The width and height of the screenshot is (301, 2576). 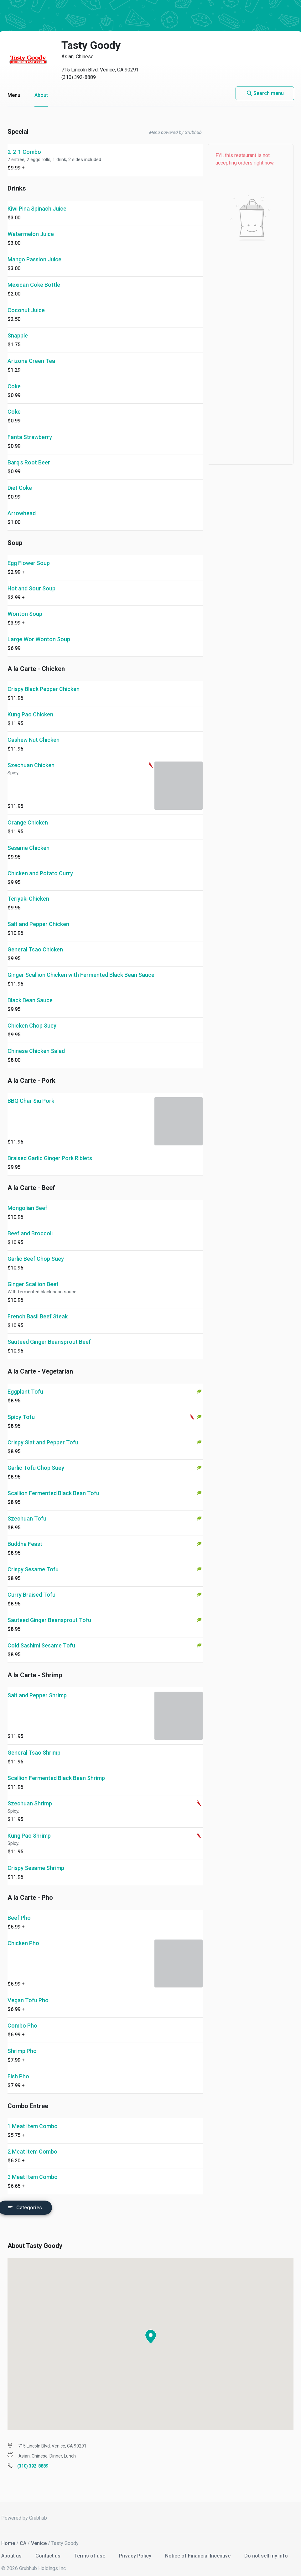 What do you see at coordinates (175, 124) in the screenshot?
I see `Menu powered by Grubhub` at bounding box center [175, 124].